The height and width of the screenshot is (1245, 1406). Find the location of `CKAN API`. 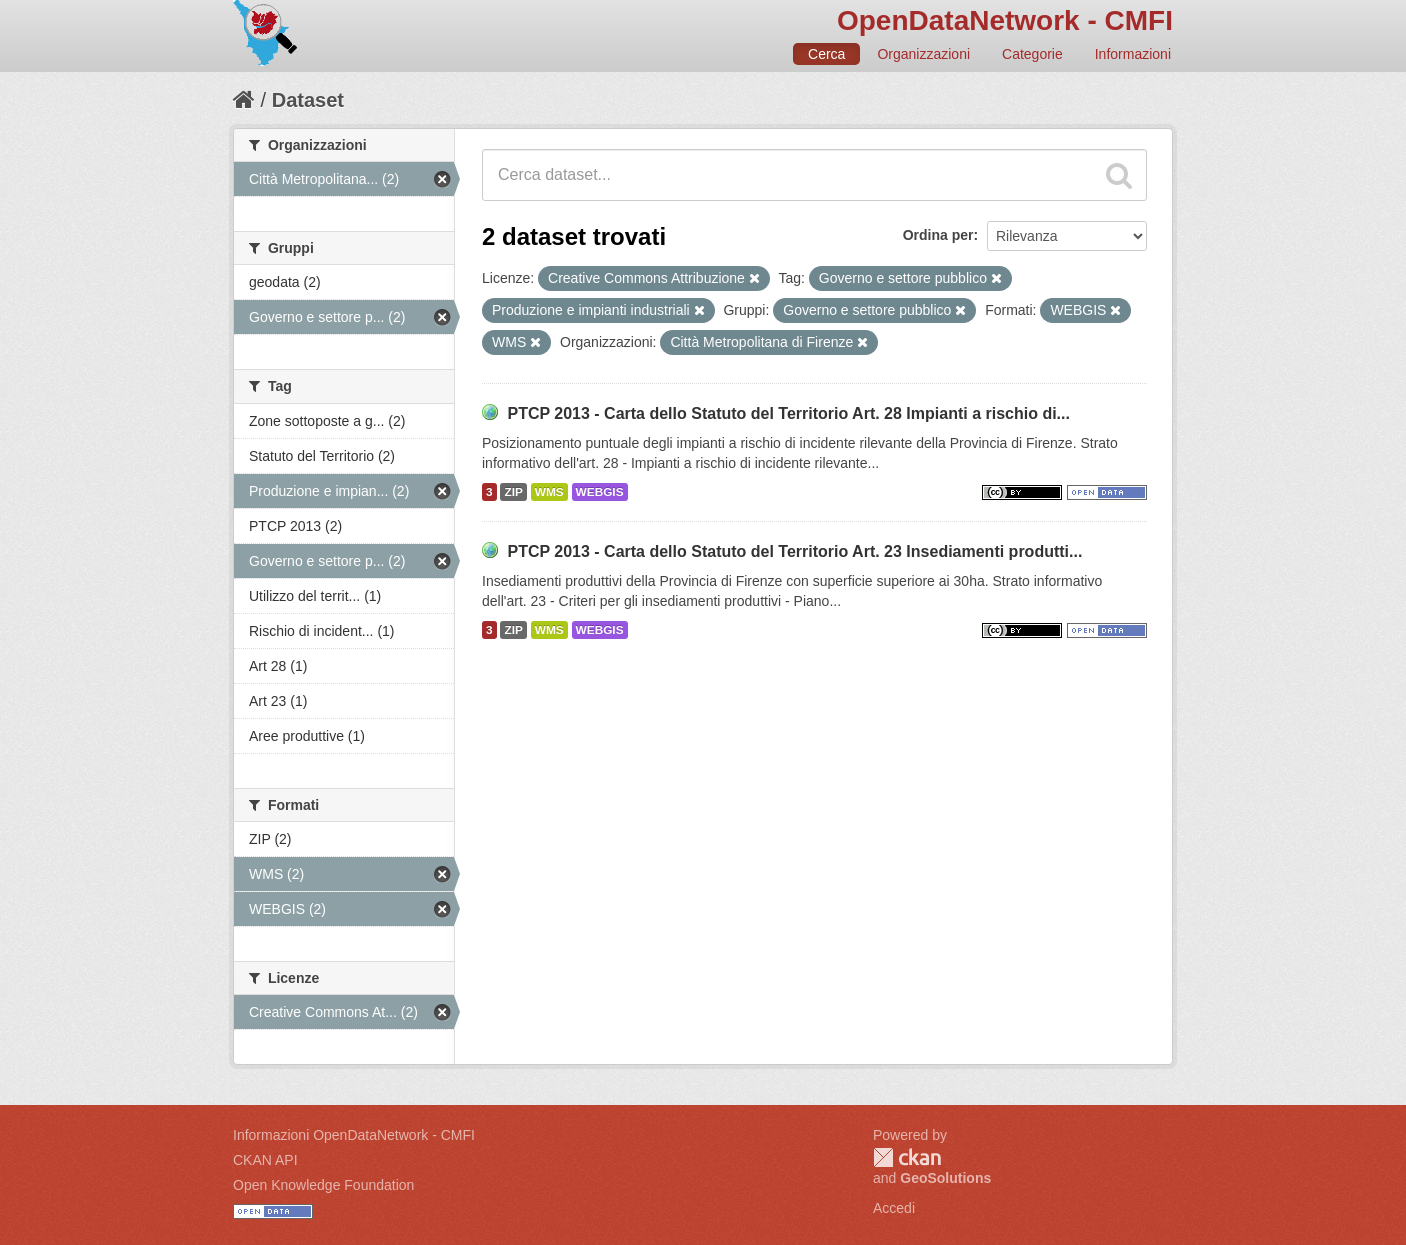

CKAN API is located at coordinates (265, 1160).